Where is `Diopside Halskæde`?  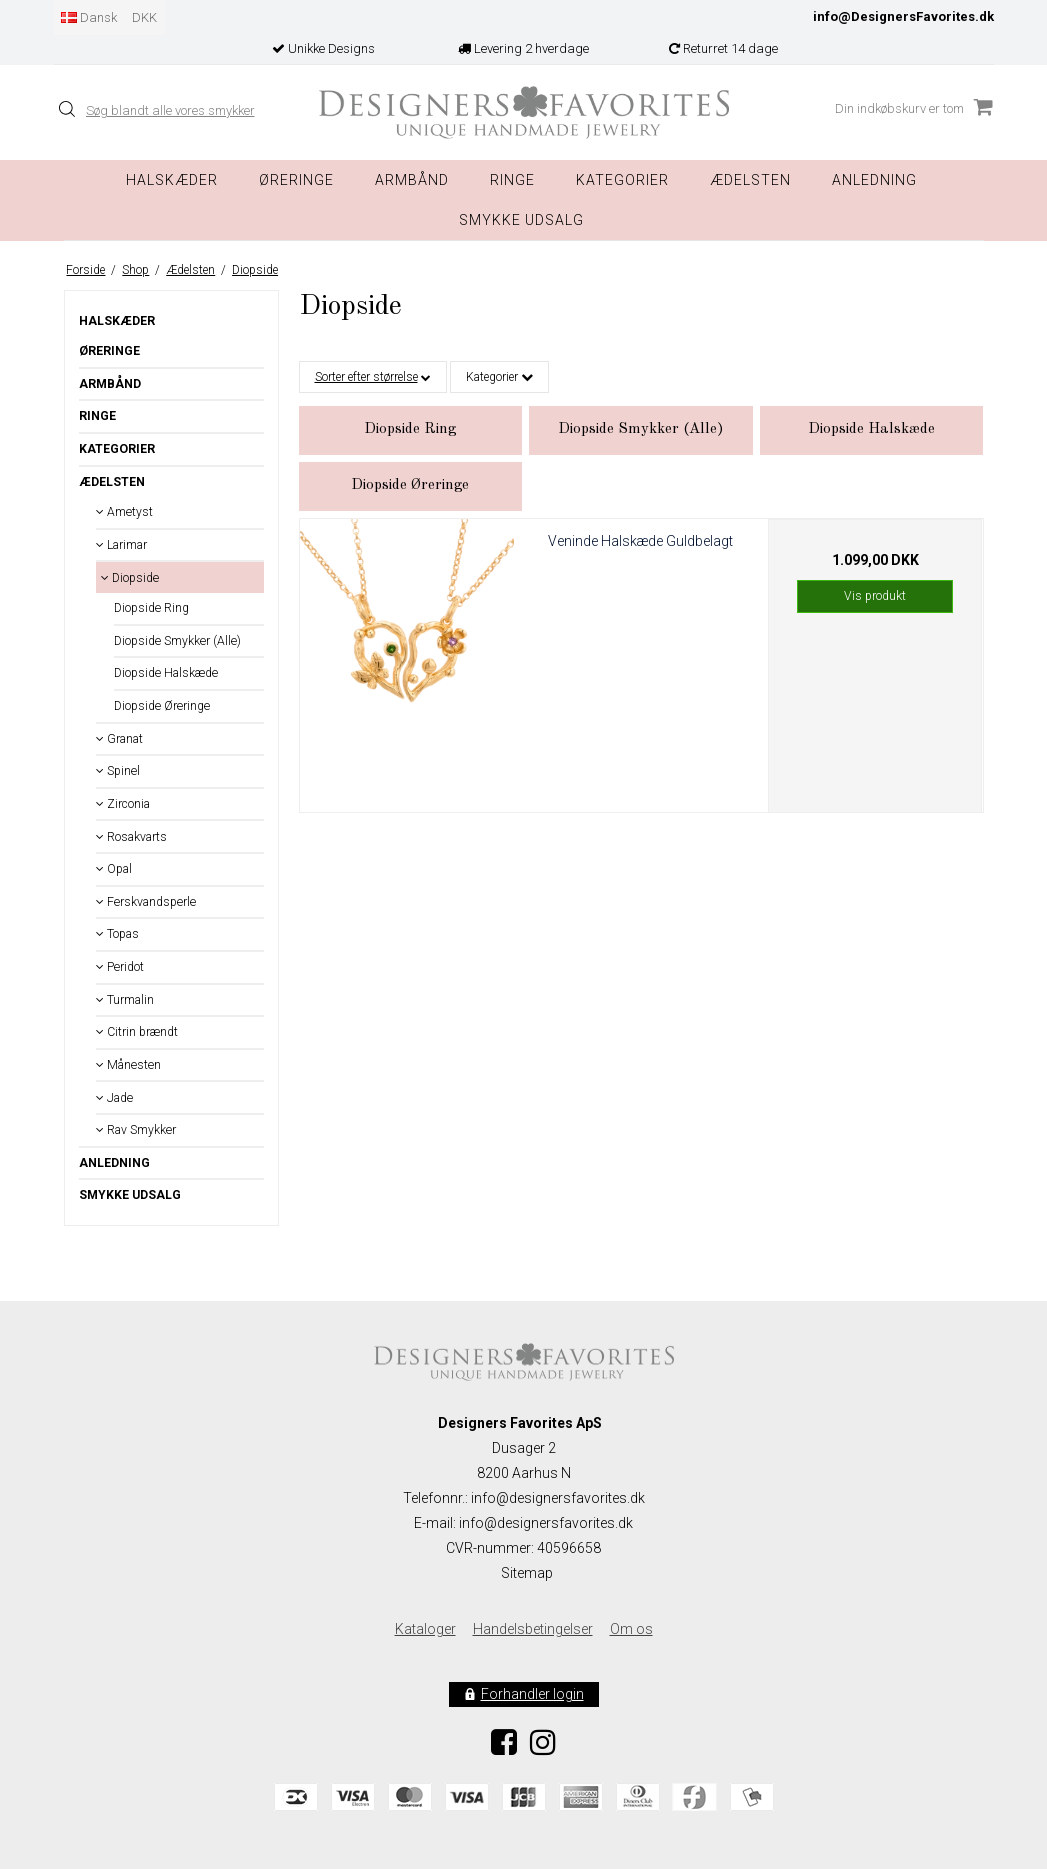
Diopside Halskæde is located at coordinates (166, 673).